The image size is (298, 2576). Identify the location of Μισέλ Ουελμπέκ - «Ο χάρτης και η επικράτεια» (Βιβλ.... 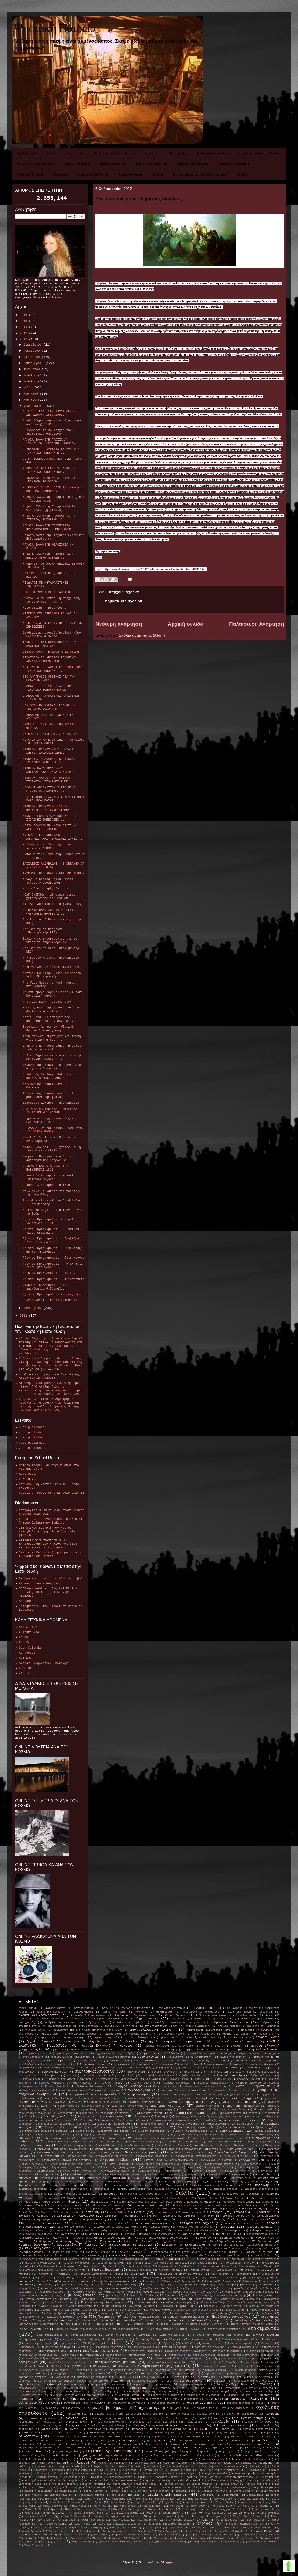
(52, 1149).